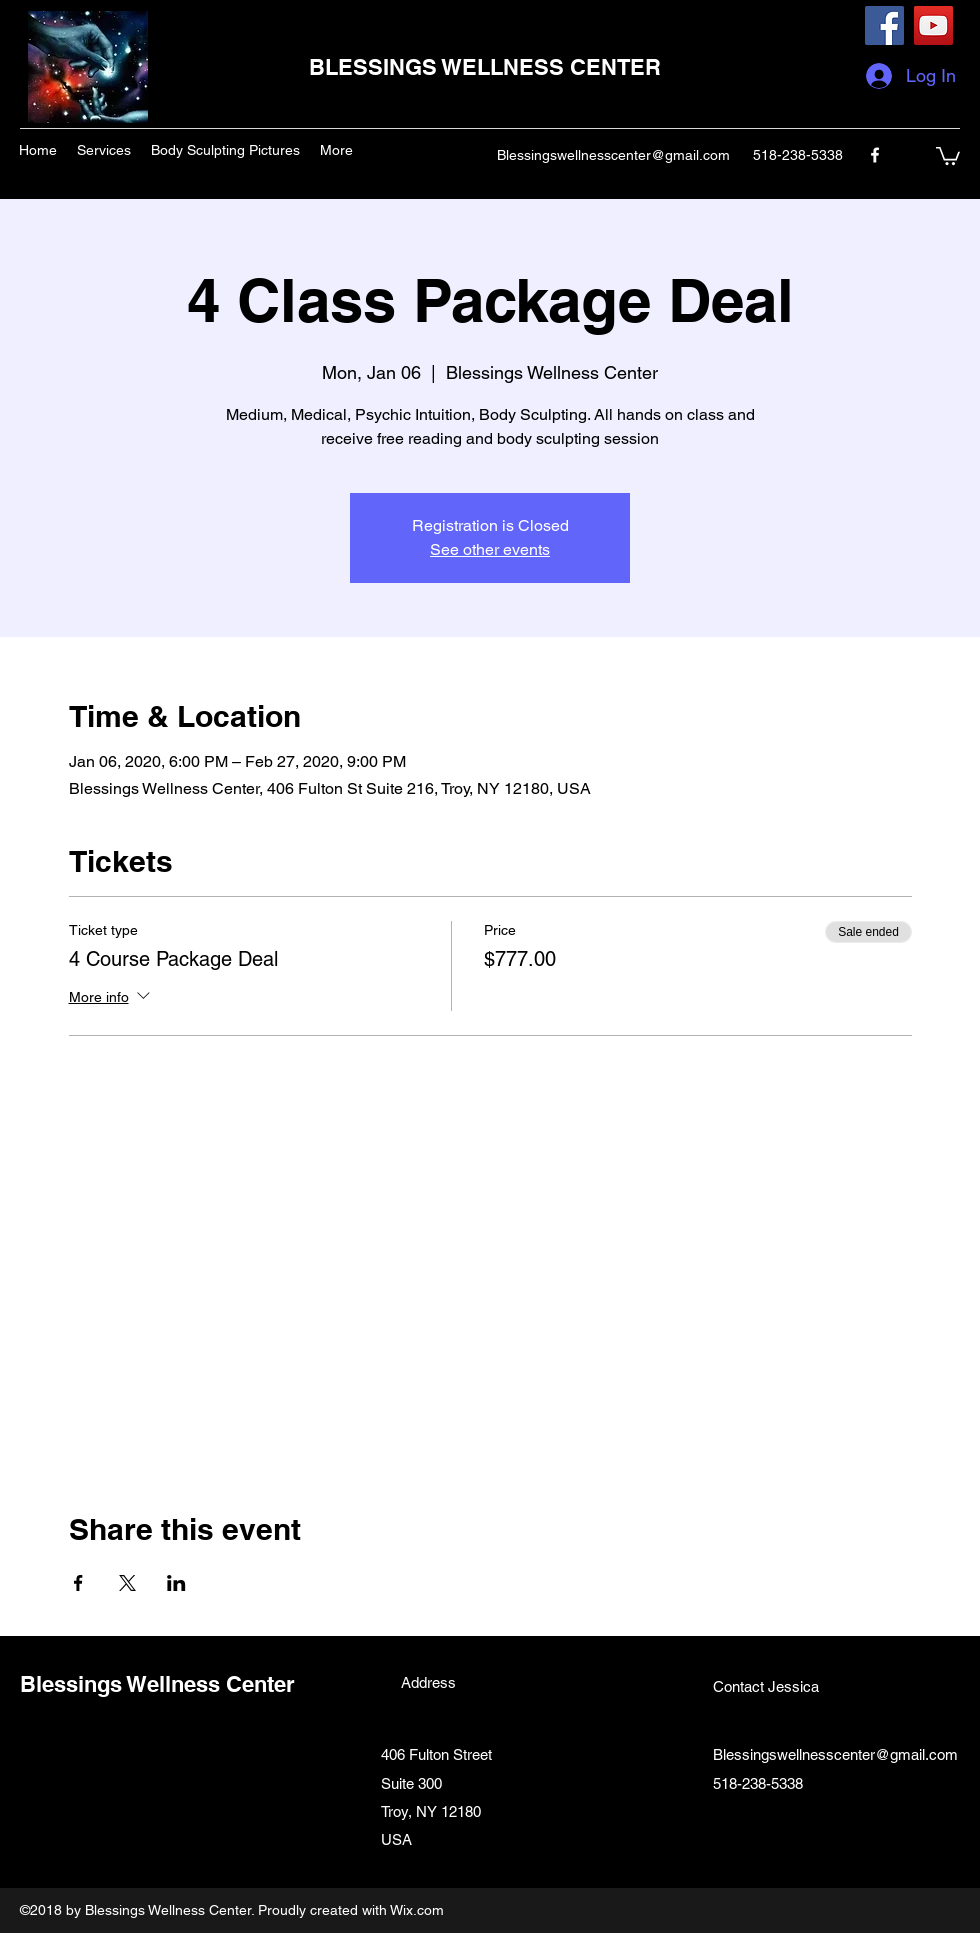 This screenshot has width=980, height=1933. Describe the element at coordinates (176, 1583) in the screenshot. I see `[Share event on LinkedIn]` at that location.